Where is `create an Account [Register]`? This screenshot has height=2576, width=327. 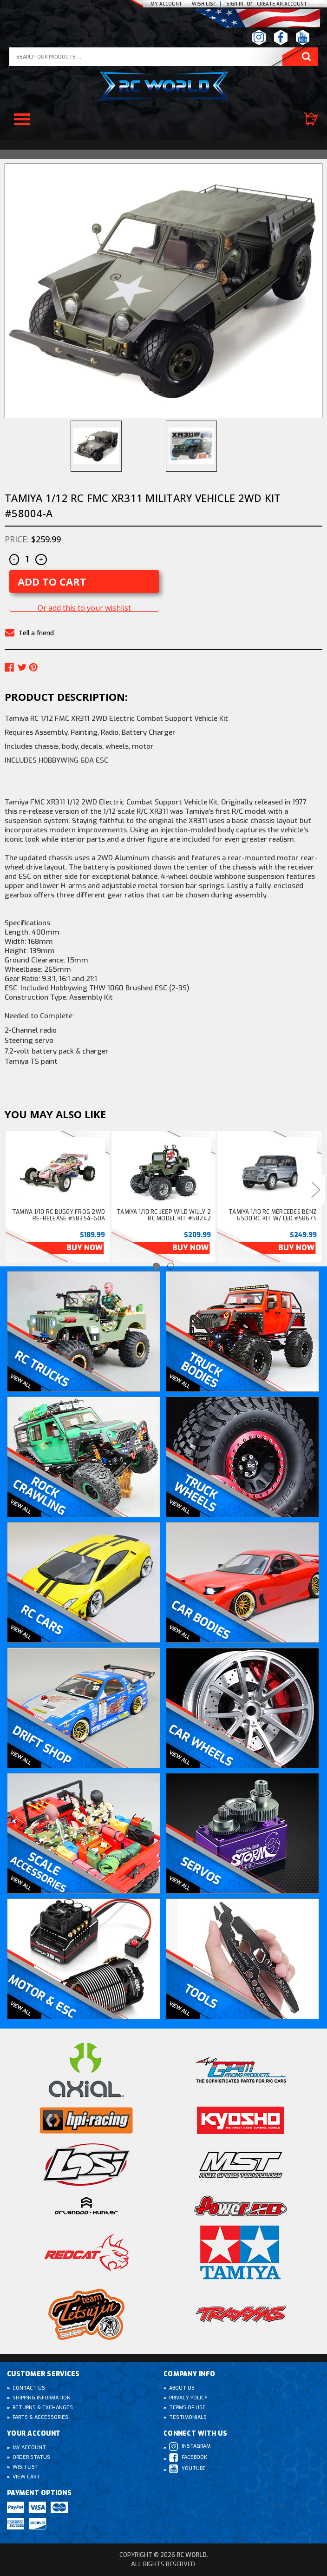
create an Account [Register] is located at coordinates (282, 4).